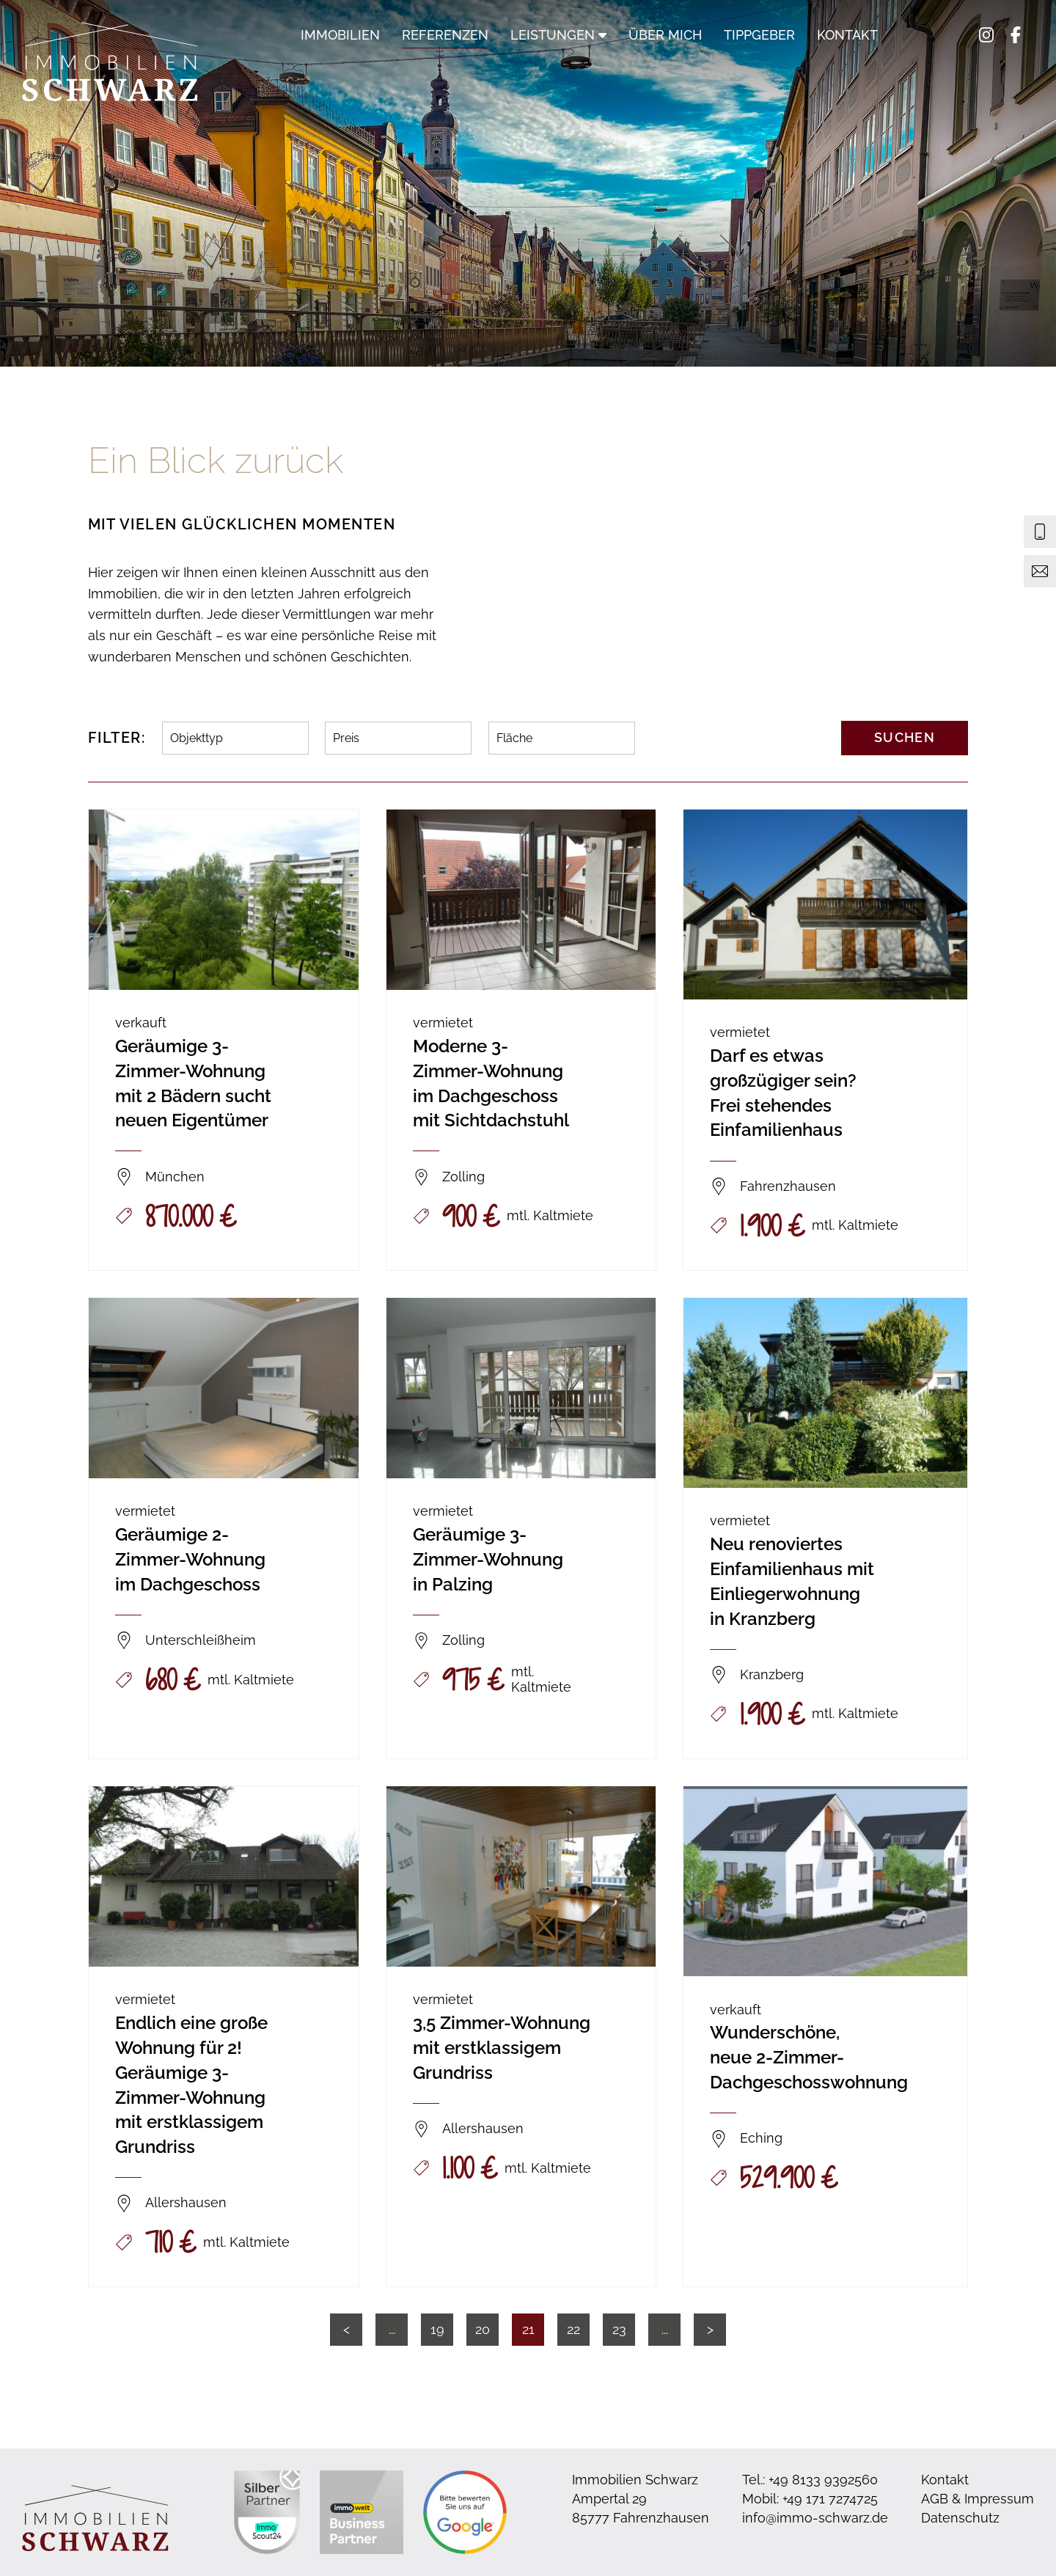 This screenshot has width=1056, height=2576. What do you see at coordinates (558, 35) in the screenshot?
I see `Leistungen` at bounding box center [558, 35].